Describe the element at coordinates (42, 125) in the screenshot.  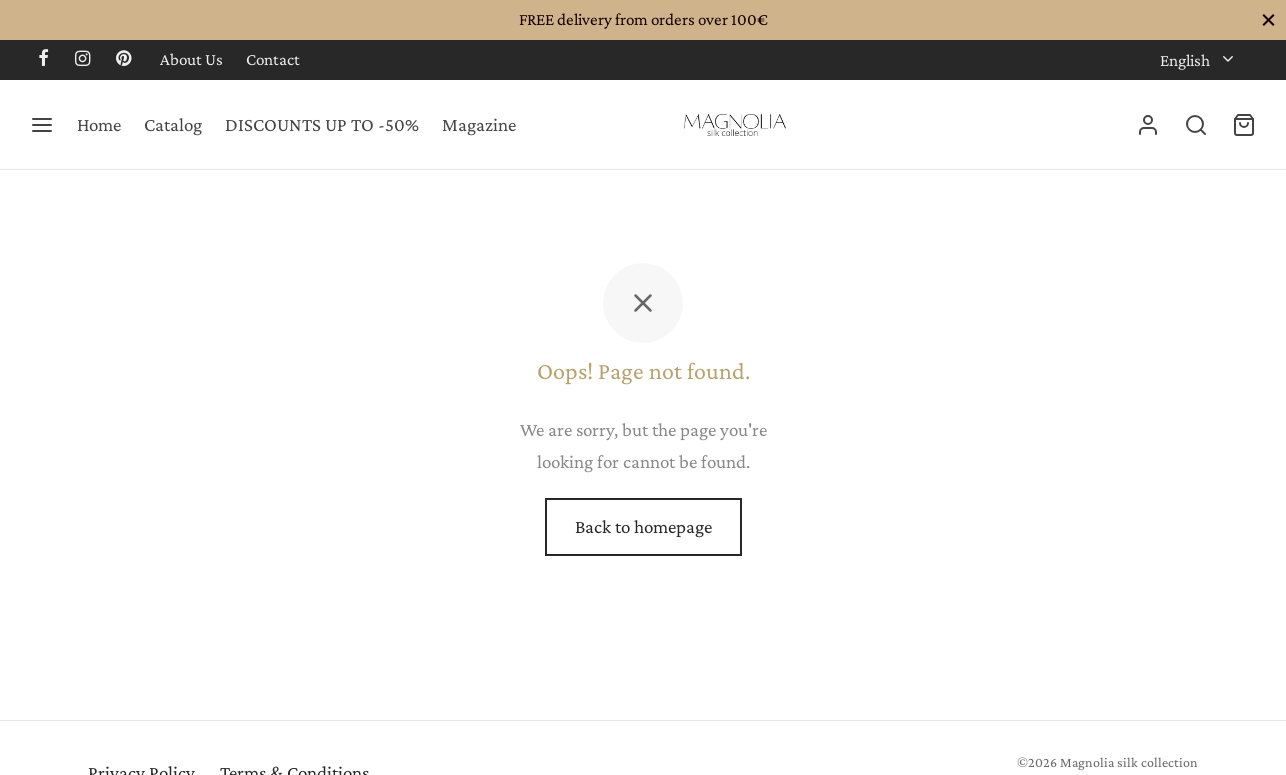
I see `[Menu]` at that location.